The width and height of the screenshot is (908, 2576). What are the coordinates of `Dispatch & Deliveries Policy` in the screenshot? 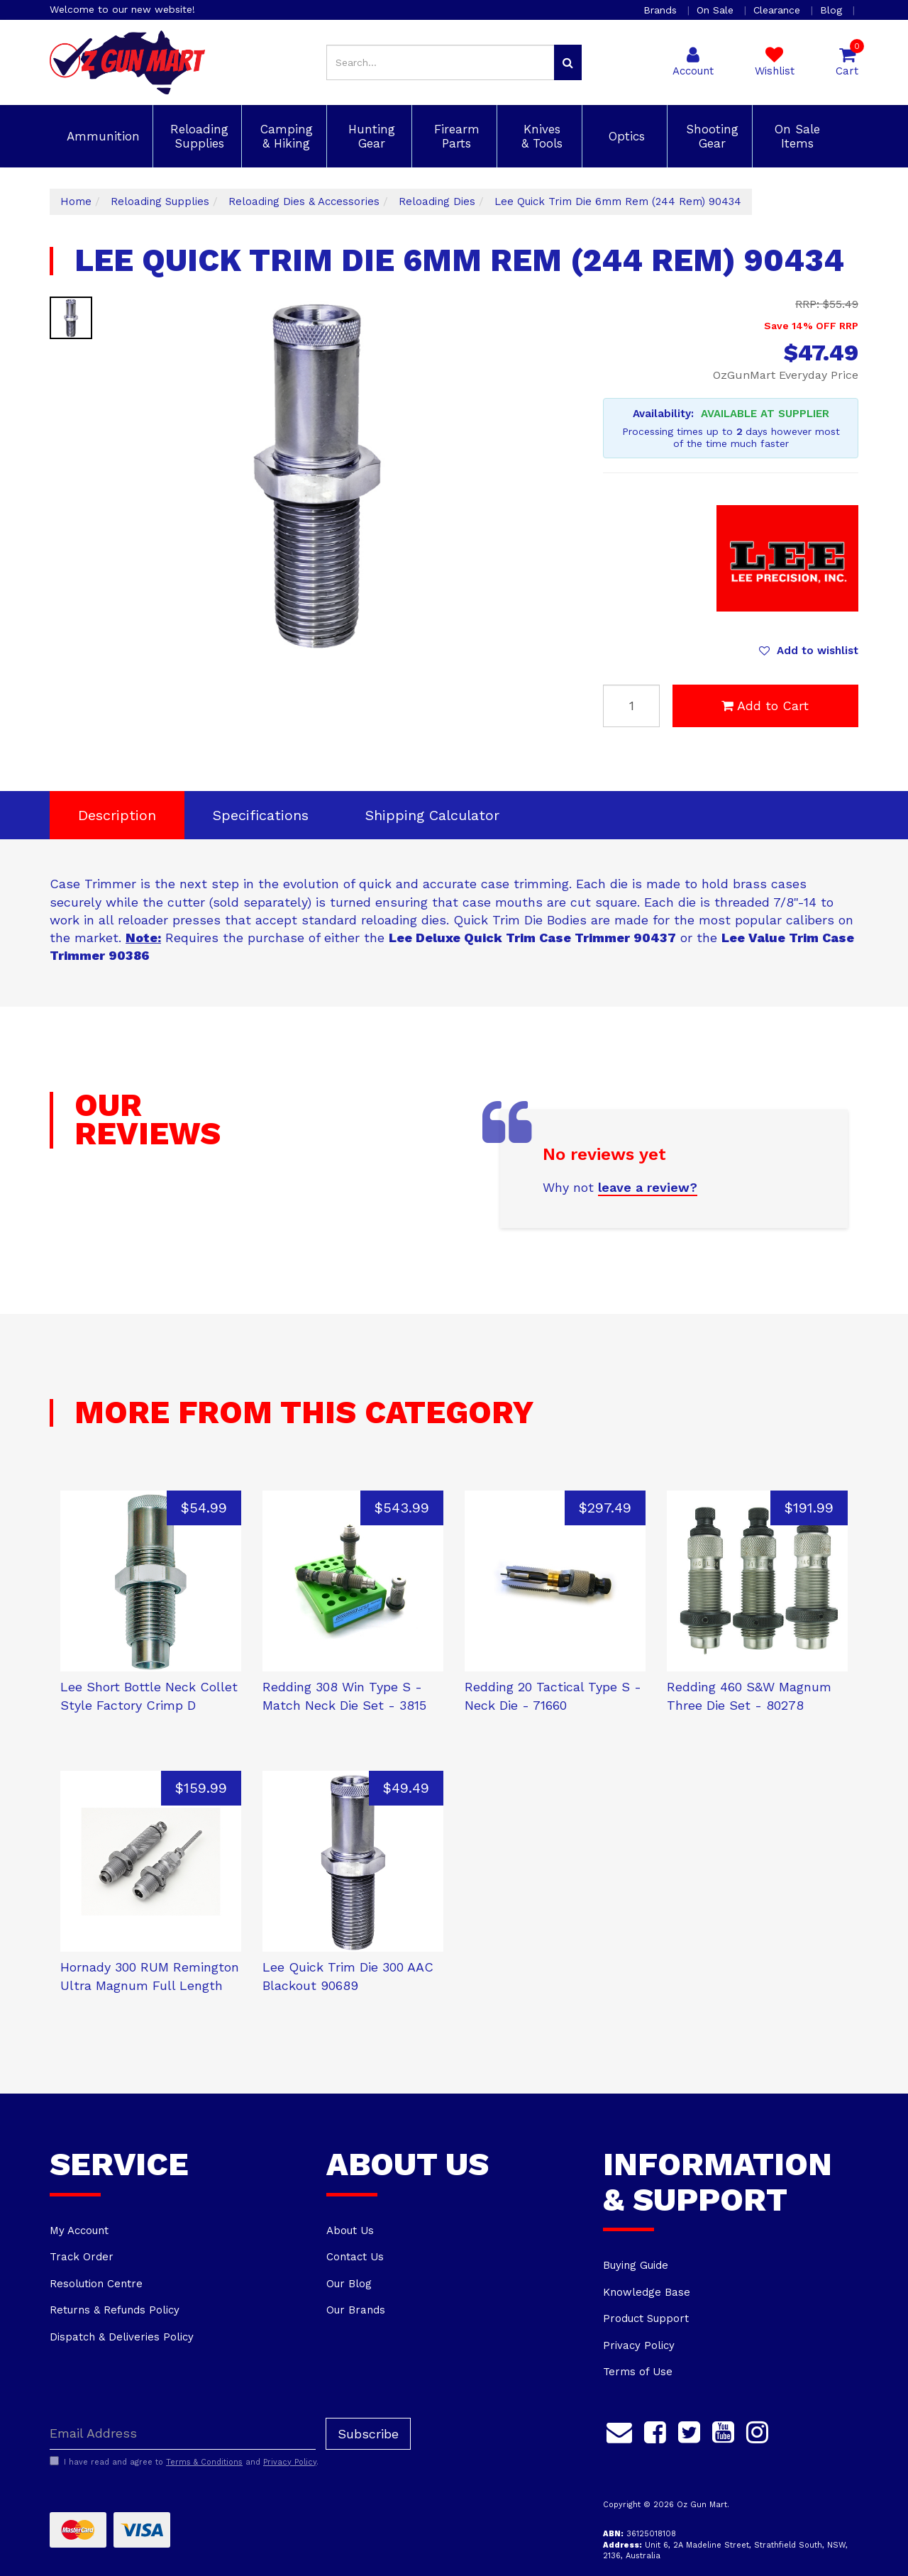 It's located at (122, 2337).